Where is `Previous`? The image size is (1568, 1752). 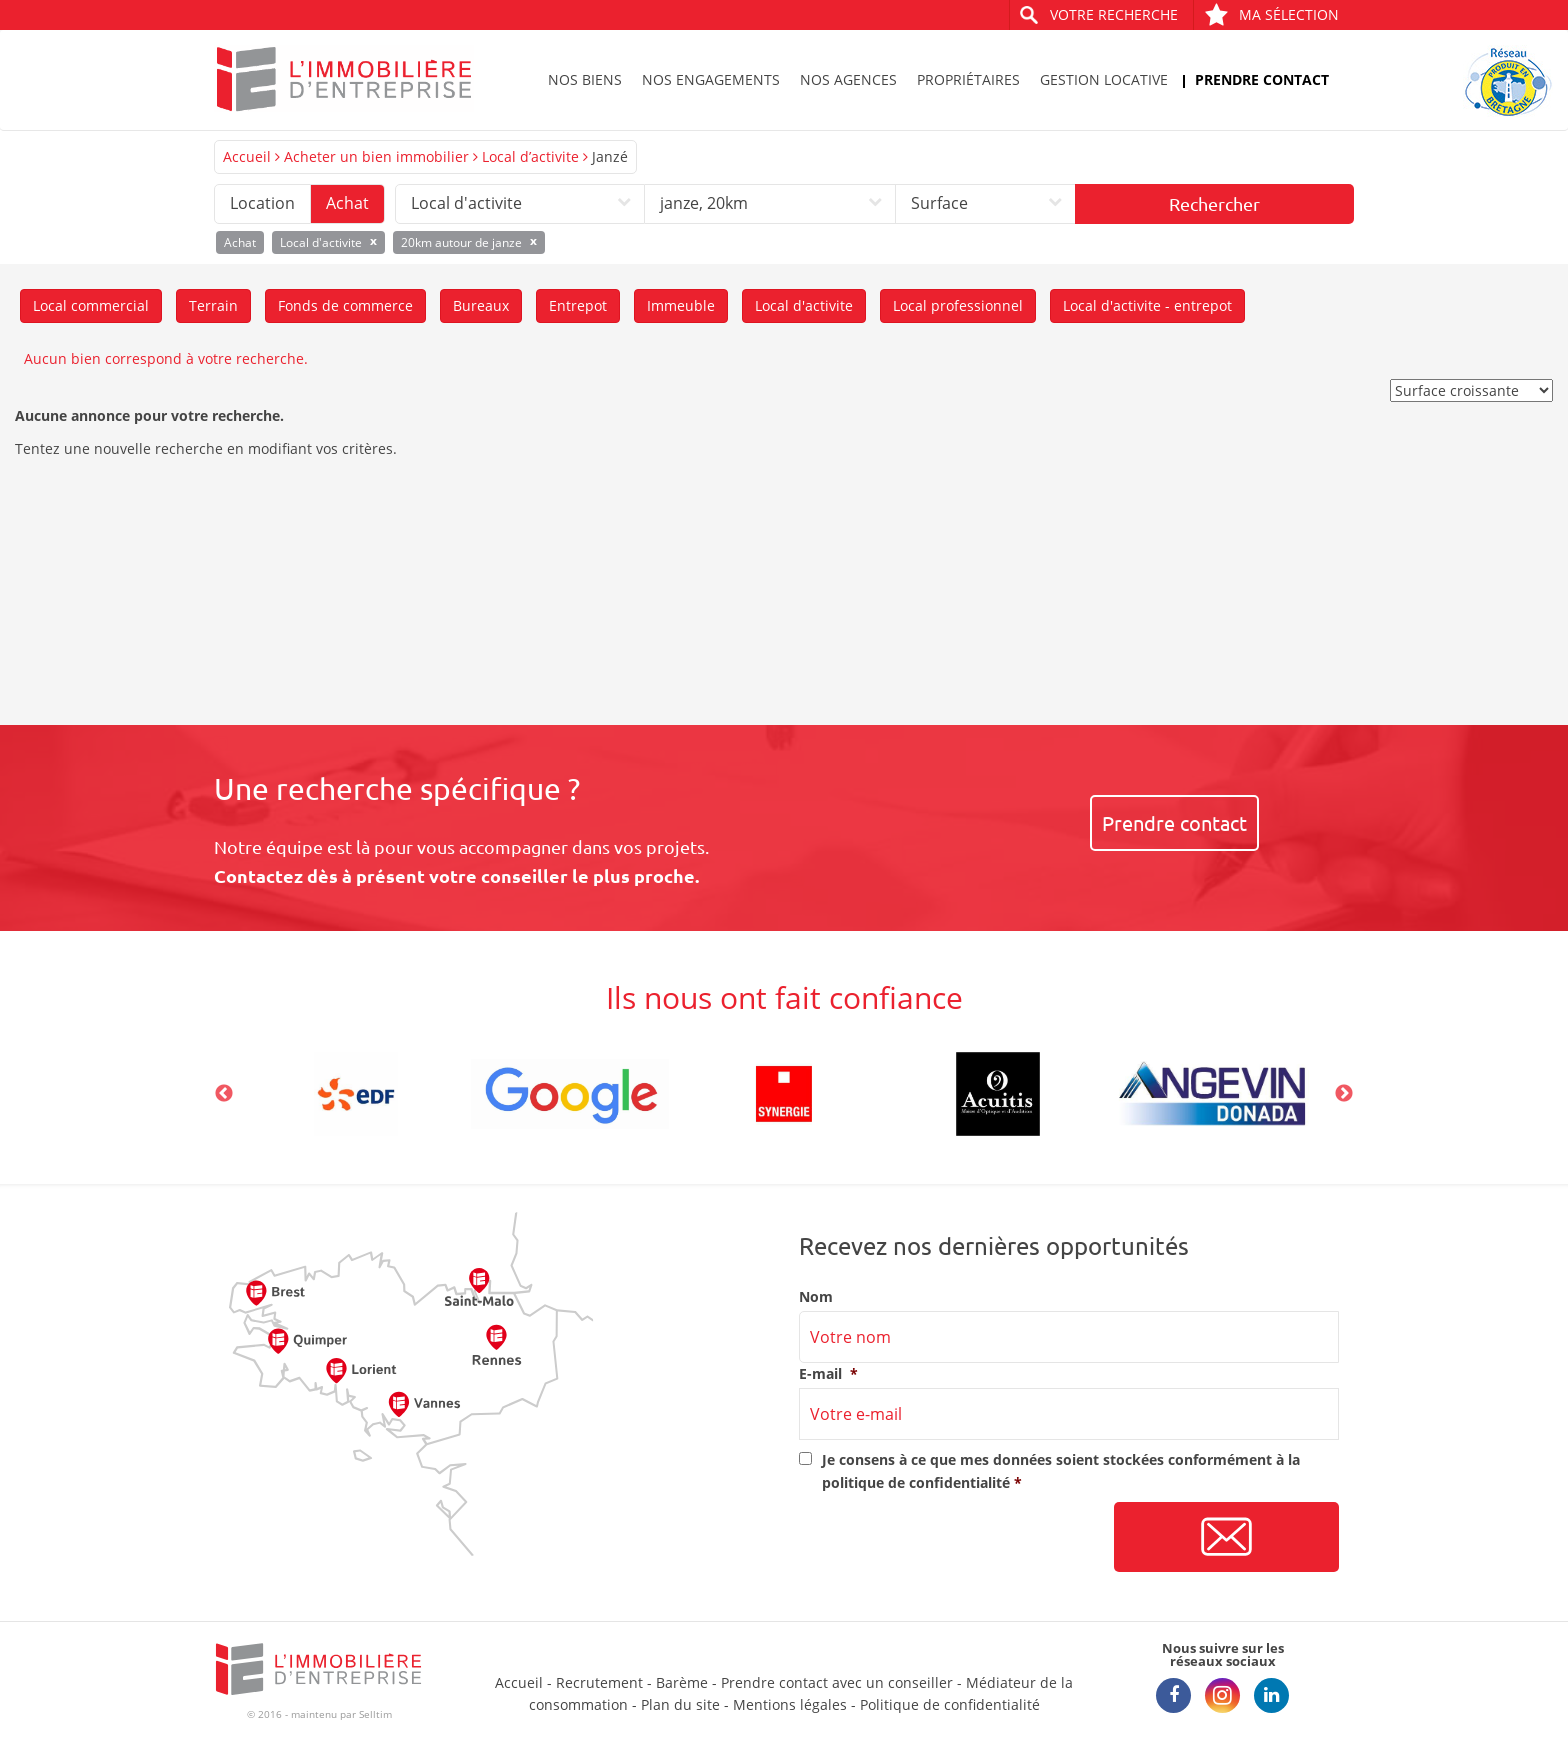 Previous is located at coordinates (224, 1094).